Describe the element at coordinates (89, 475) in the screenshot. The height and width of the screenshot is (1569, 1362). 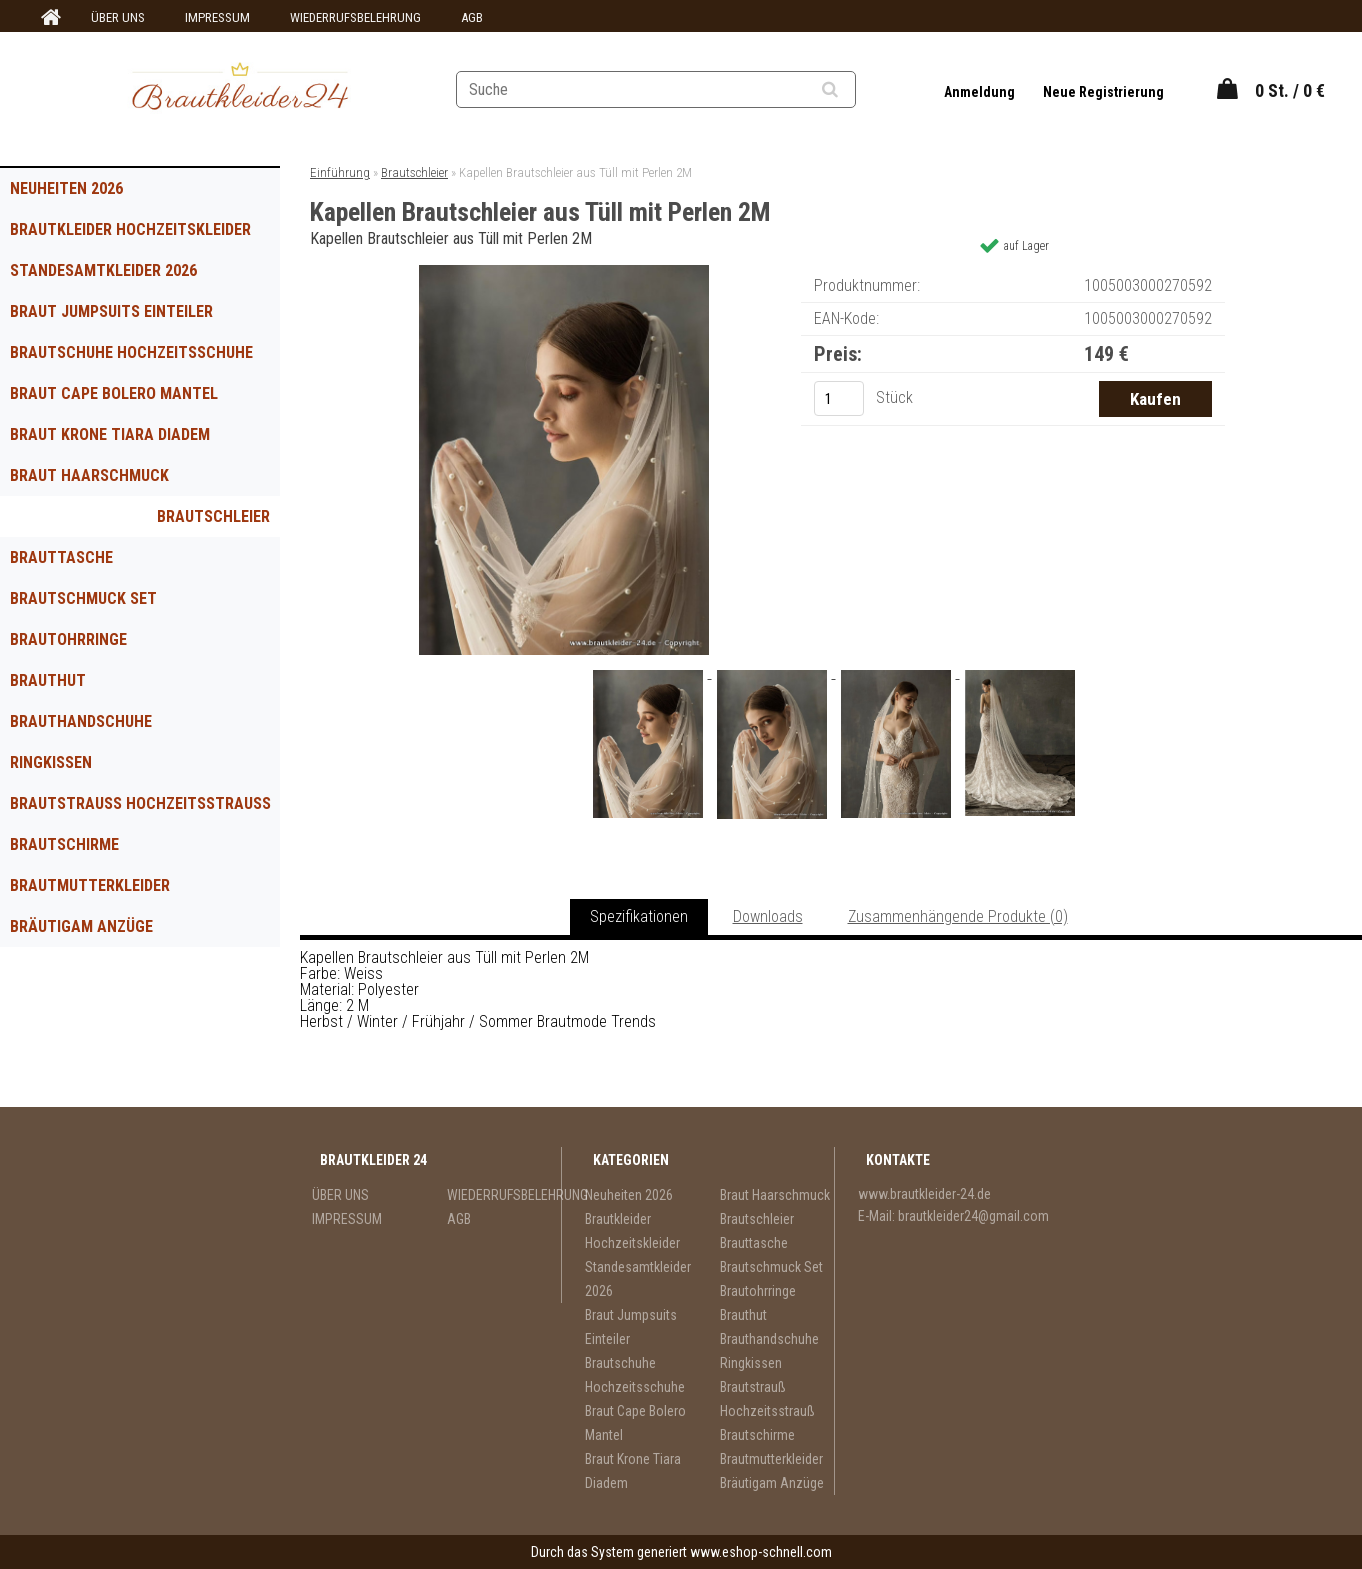
I see `Braut Haarschmuck` at that location.